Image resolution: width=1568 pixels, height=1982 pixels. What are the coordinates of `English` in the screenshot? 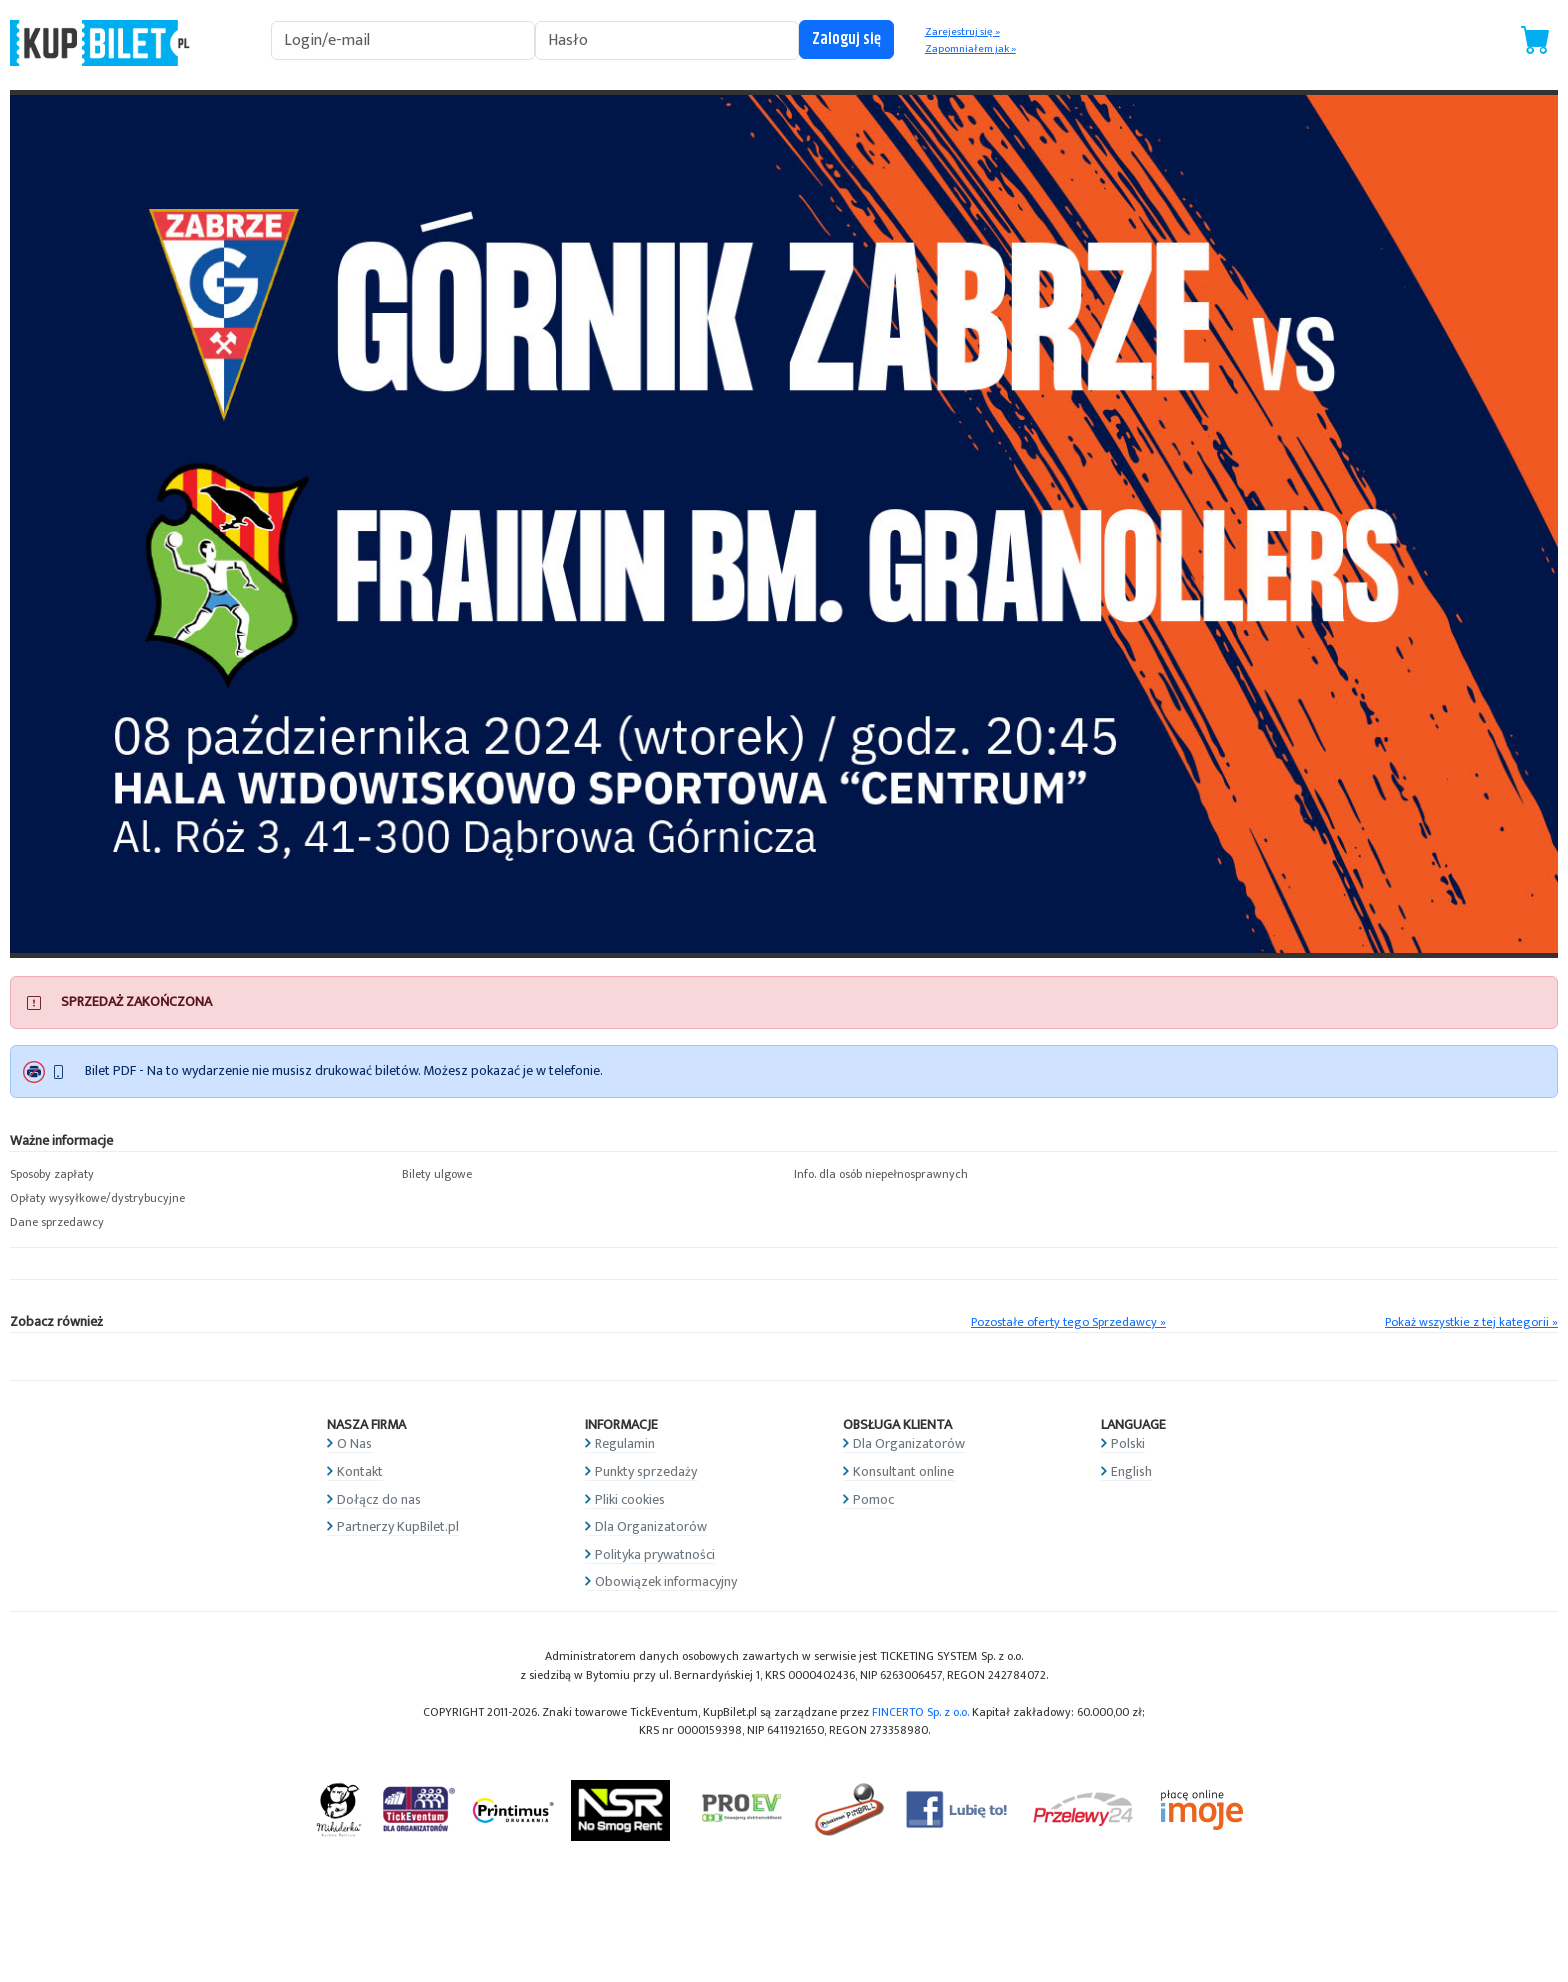 It's located at (1131, 1471).